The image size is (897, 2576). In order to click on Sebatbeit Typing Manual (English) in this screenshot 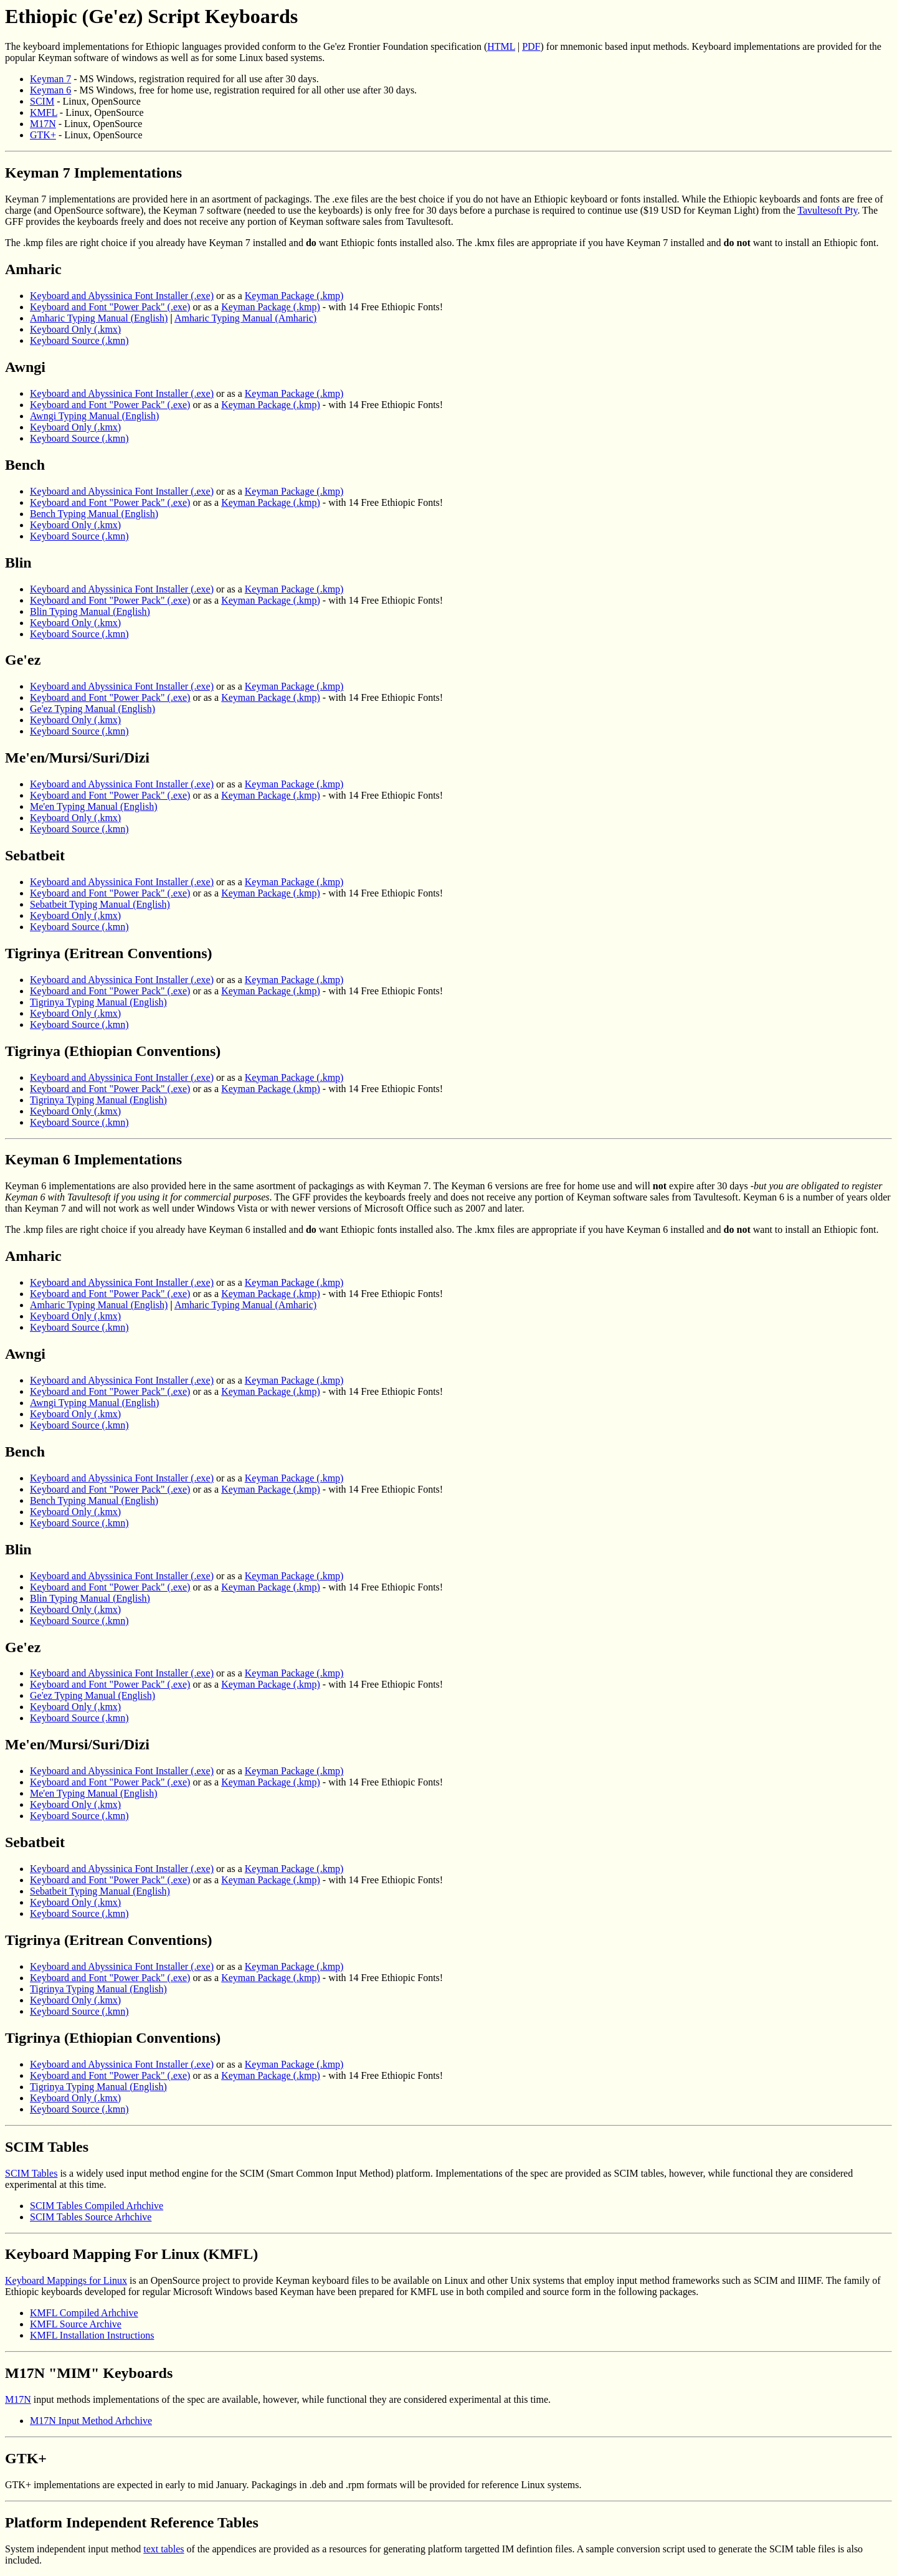, I will do `click(100, 904)`.